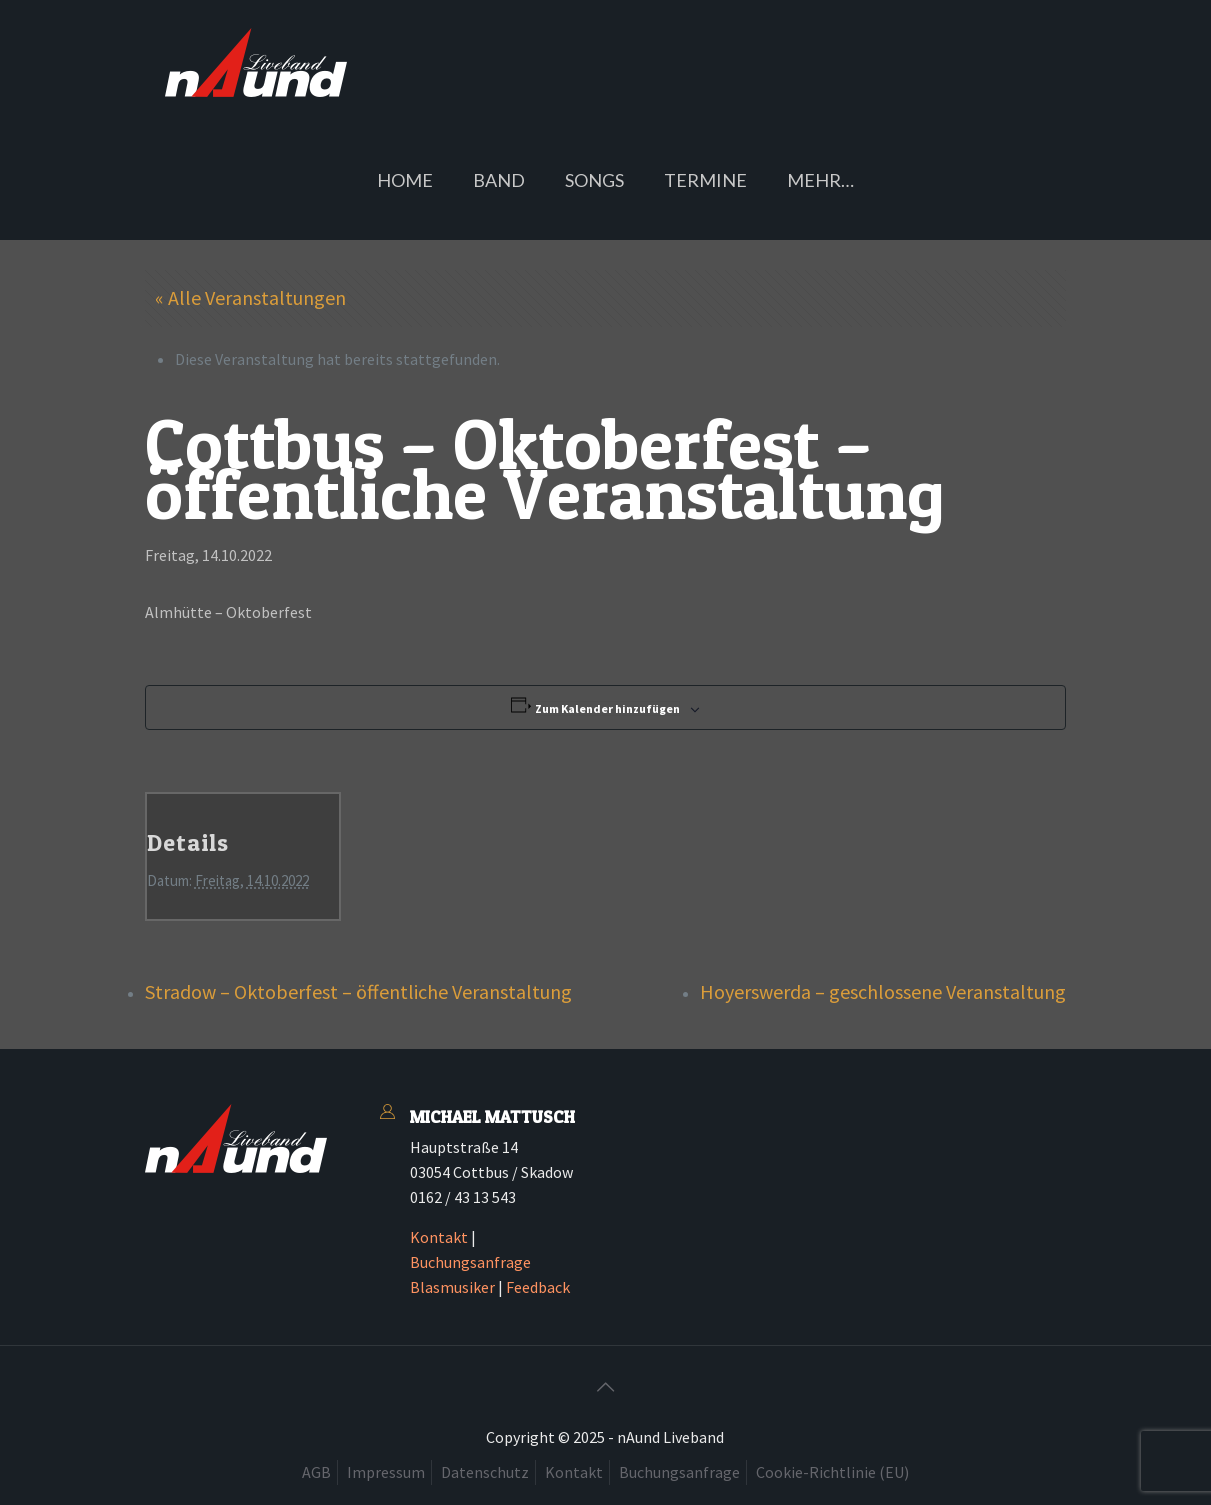 Image resolution: width=1211 pixels, height=1505 pixels. Describe the element at coordinates (538, 1287) in the screenshot. I see `Feedback` at that location.